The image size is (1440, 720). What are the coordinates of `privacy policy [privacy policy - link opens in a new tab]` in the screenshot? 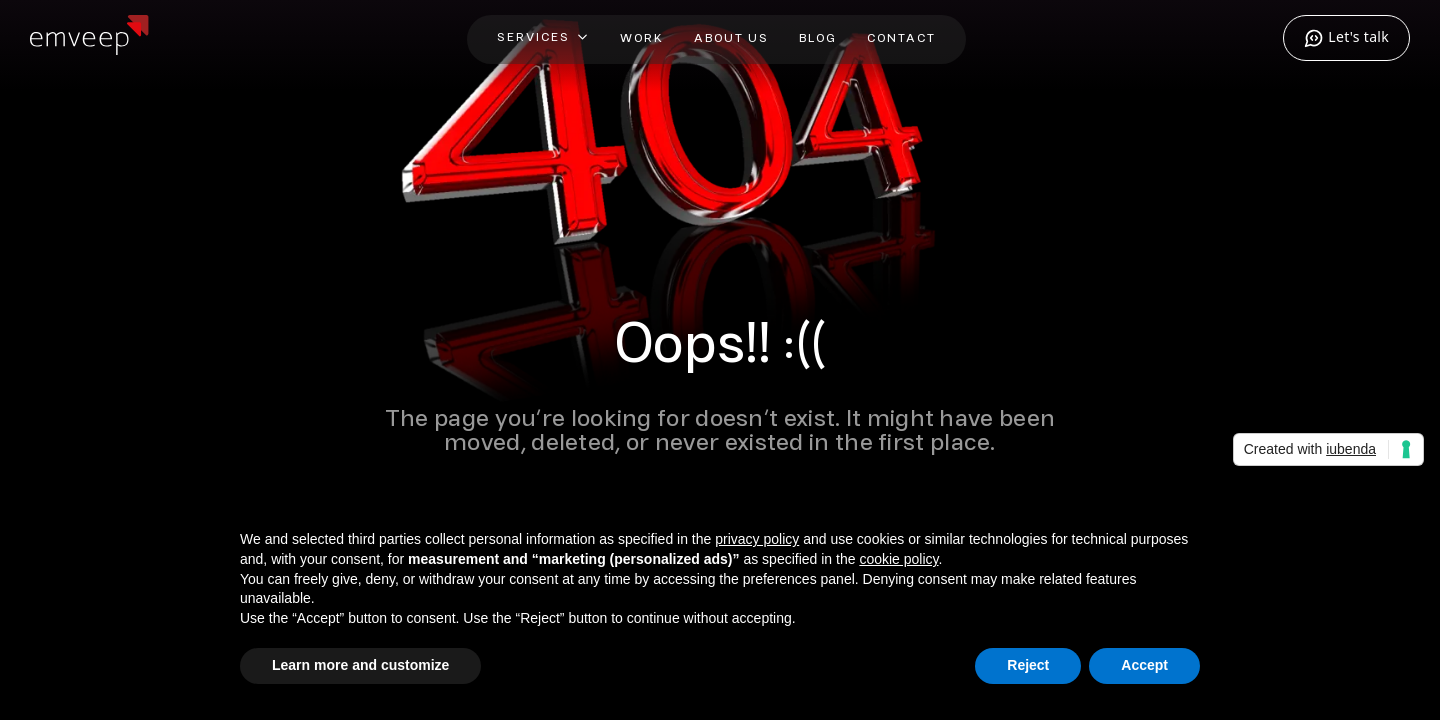 It's located at (757, 540).